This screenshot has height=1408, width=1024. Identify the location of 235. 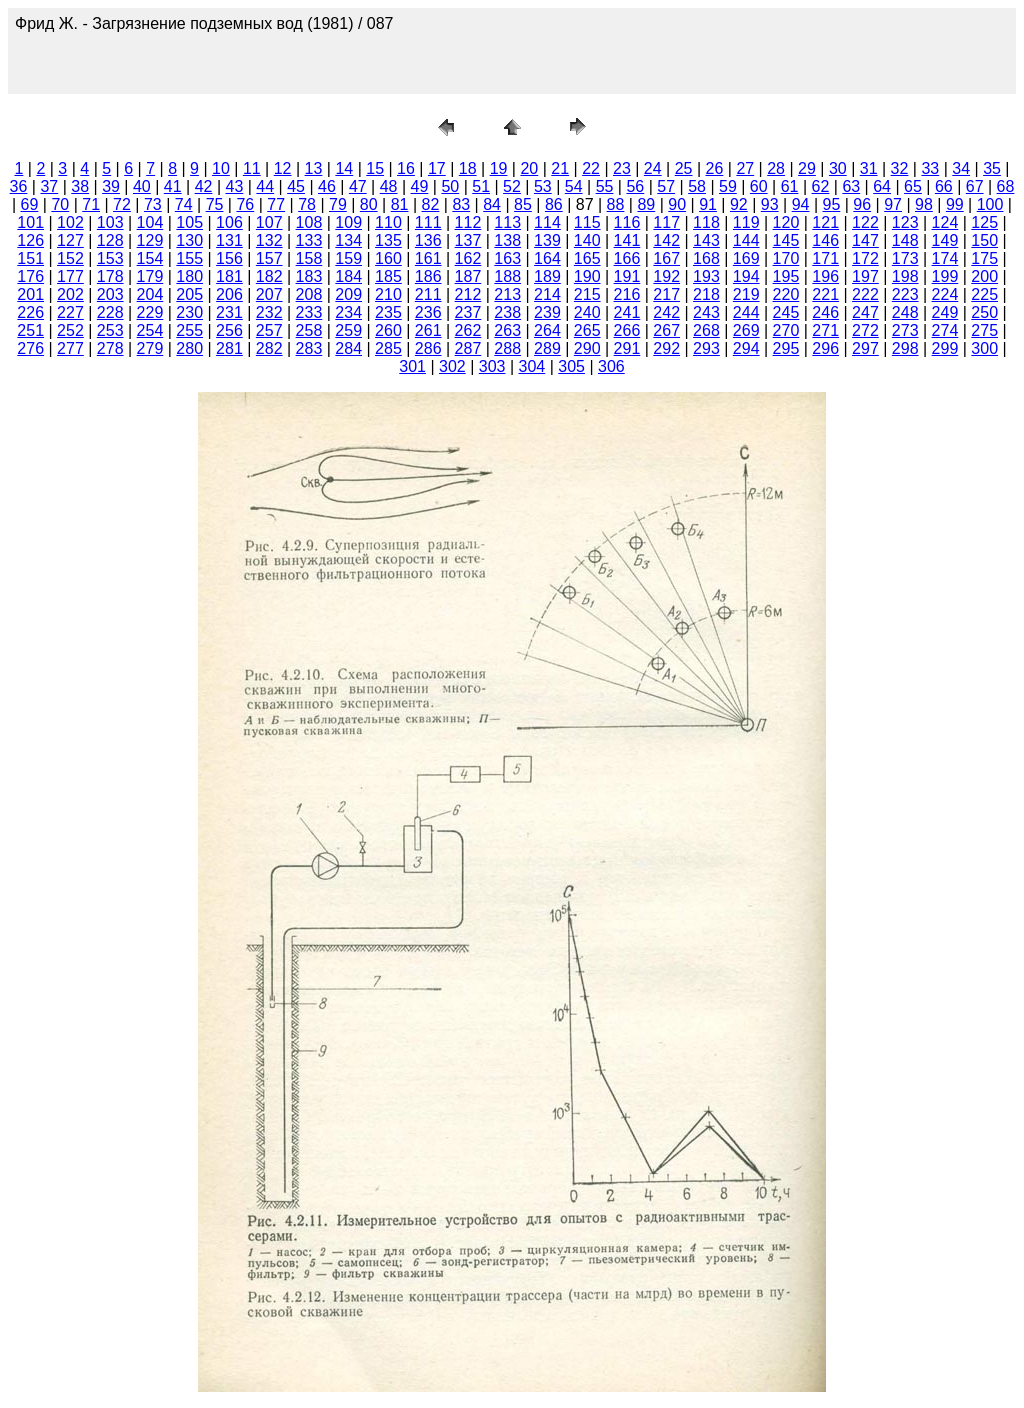
(388, 312).